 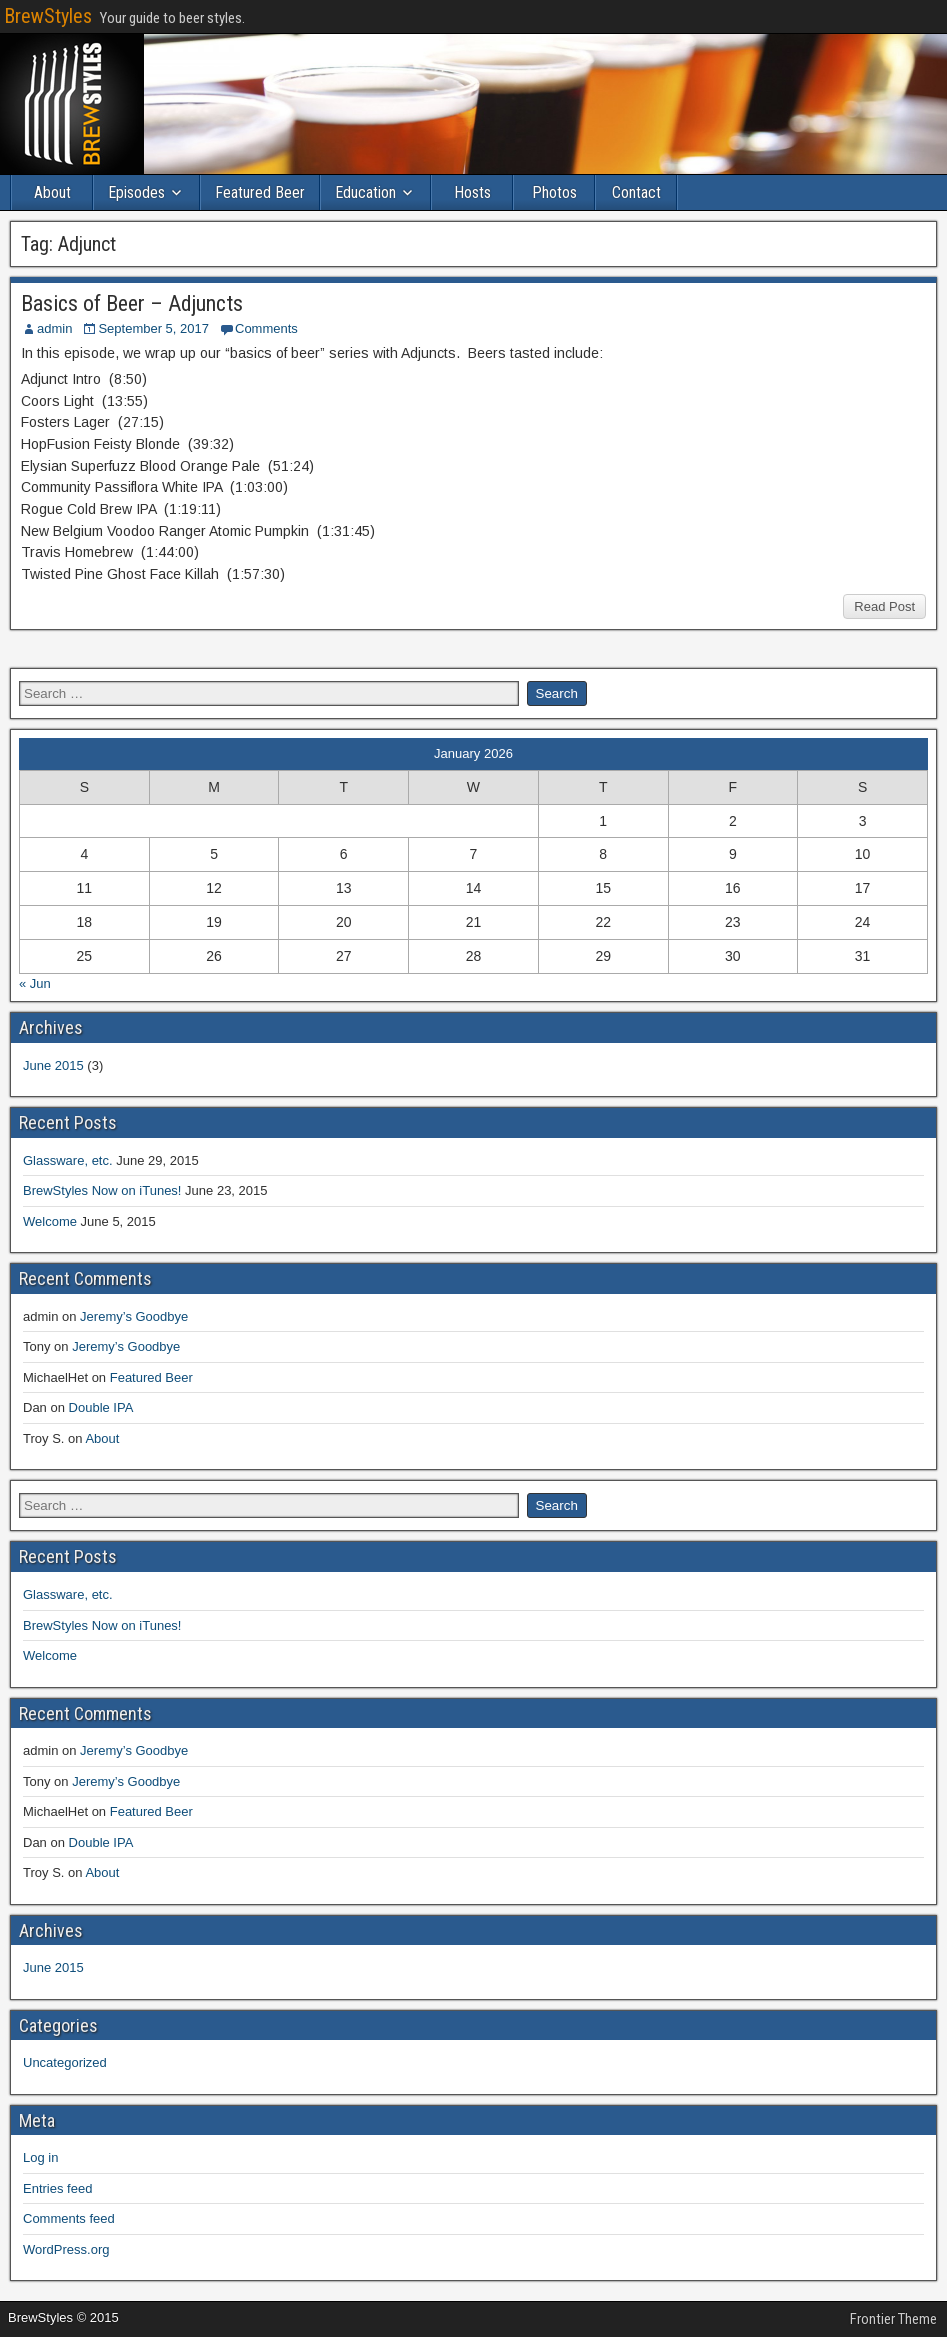 I want to click on Episodes, so click(x=136, y=192).